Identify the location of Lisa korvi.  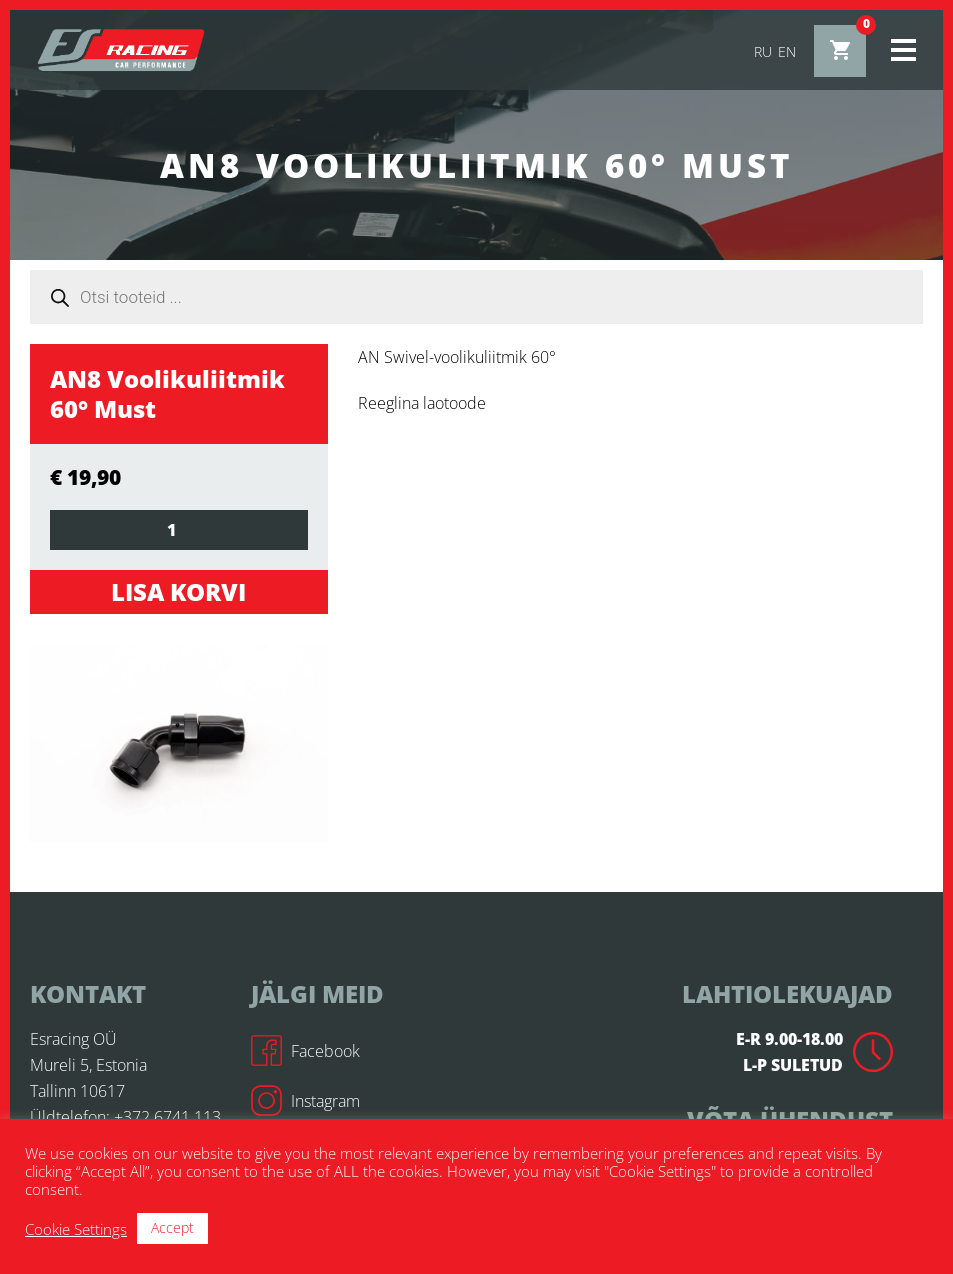
(178, 591).